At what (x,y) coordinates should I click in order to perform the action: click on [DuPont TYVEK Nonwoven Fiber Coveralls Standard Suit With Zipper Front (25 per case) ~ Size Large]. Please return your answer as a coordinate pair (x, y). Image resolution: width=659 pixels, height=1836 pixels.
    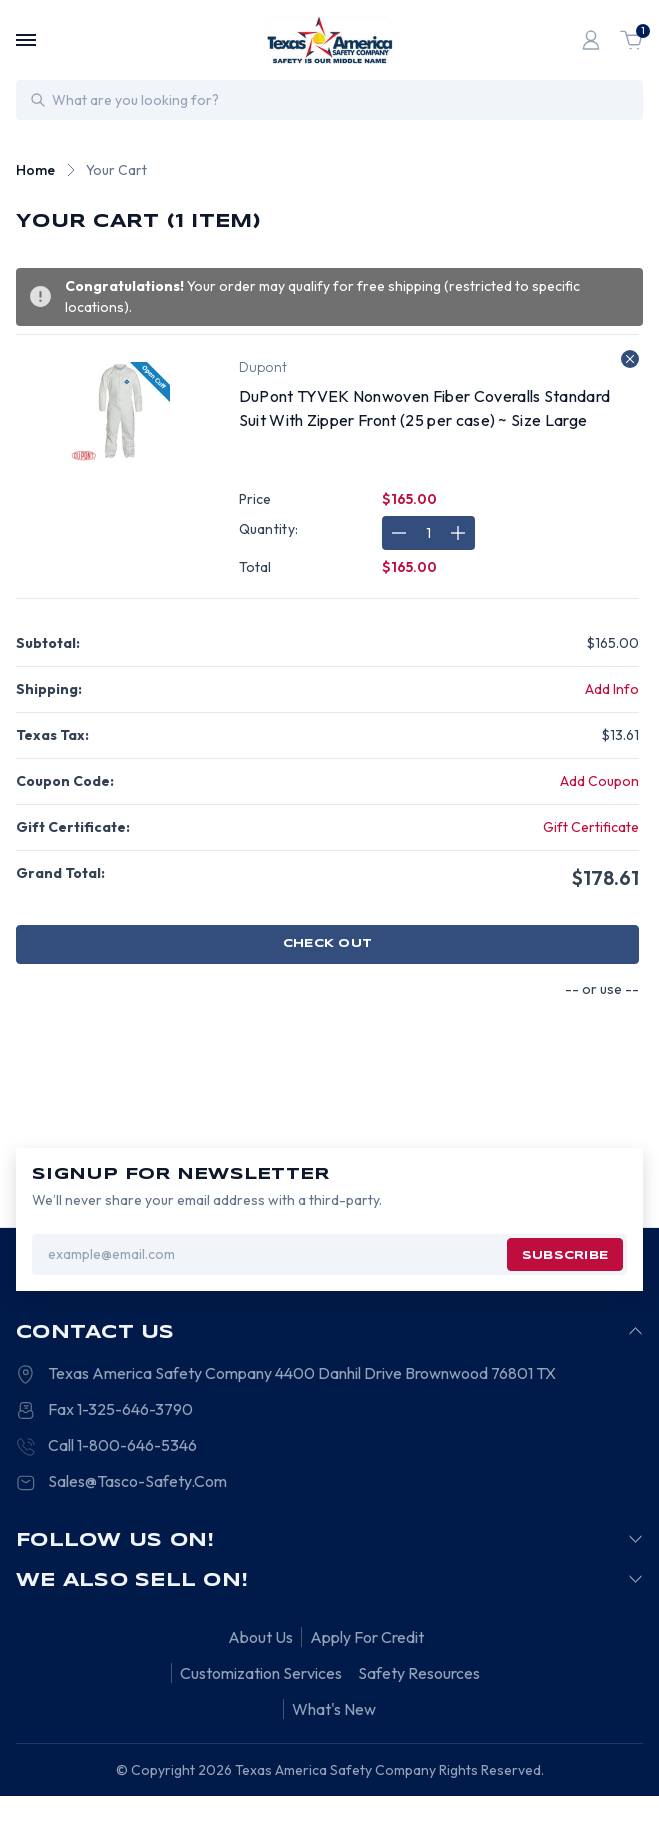
    Looking at the image, I should click on (428, 533).